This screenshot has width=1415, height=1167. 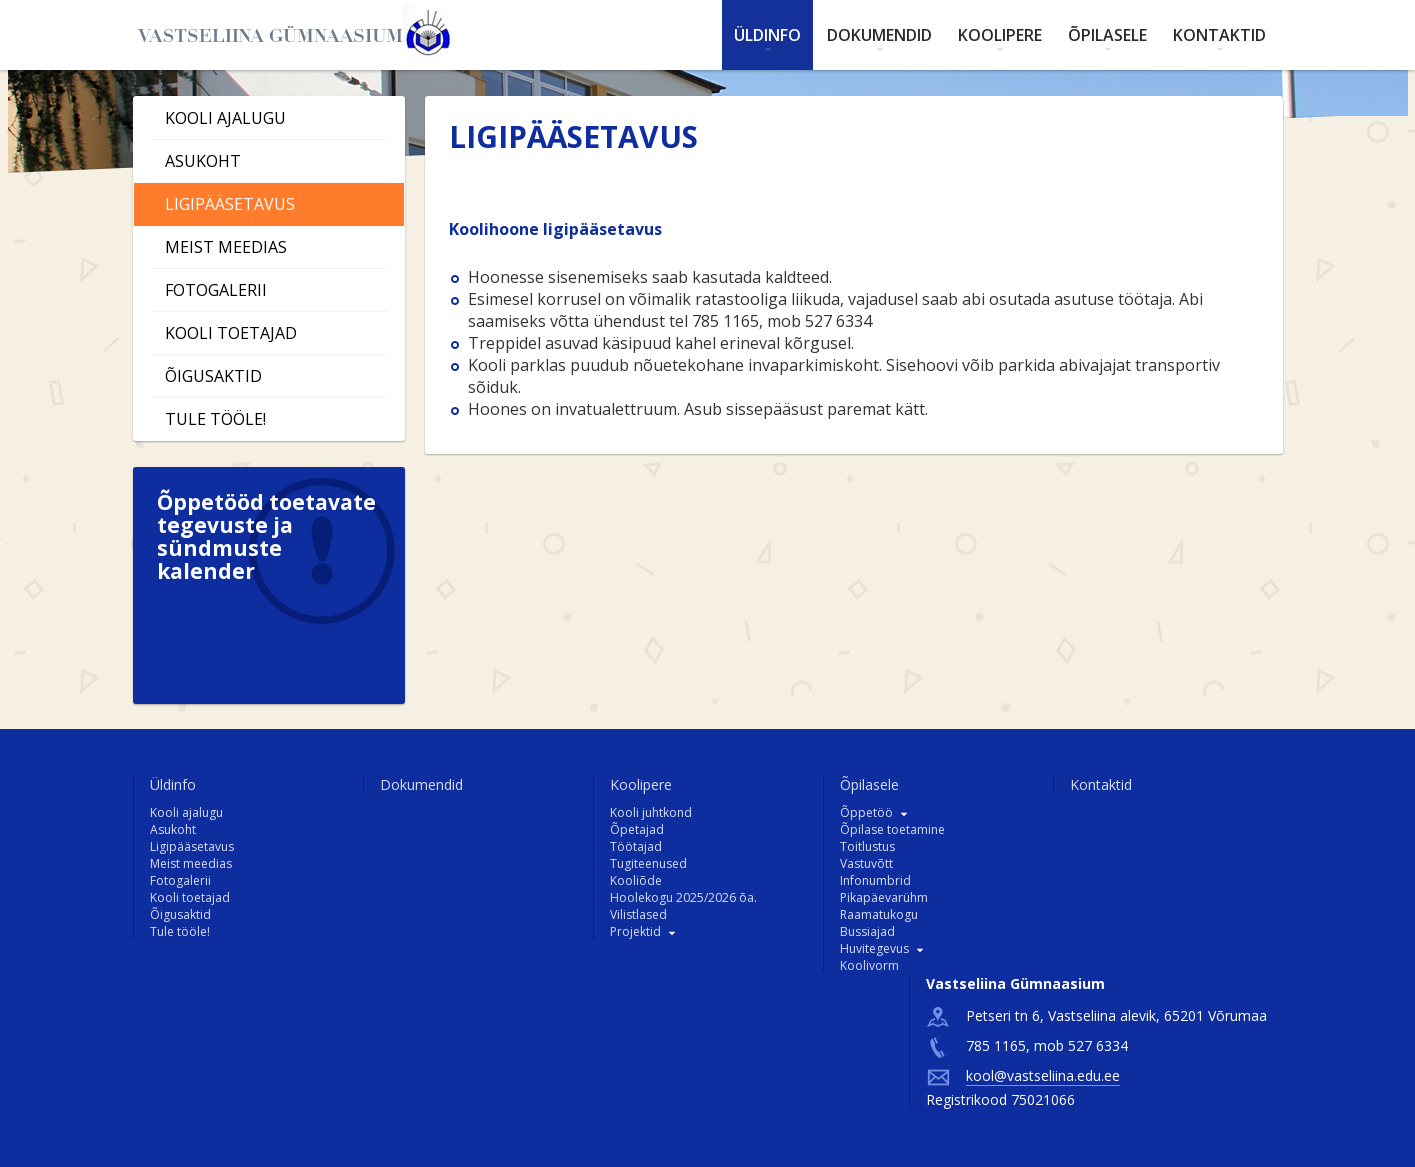 What do you see at coordinates (213, 376) in the screenshot?
I see `Õigusaktid` at bounding box center [213, 376].